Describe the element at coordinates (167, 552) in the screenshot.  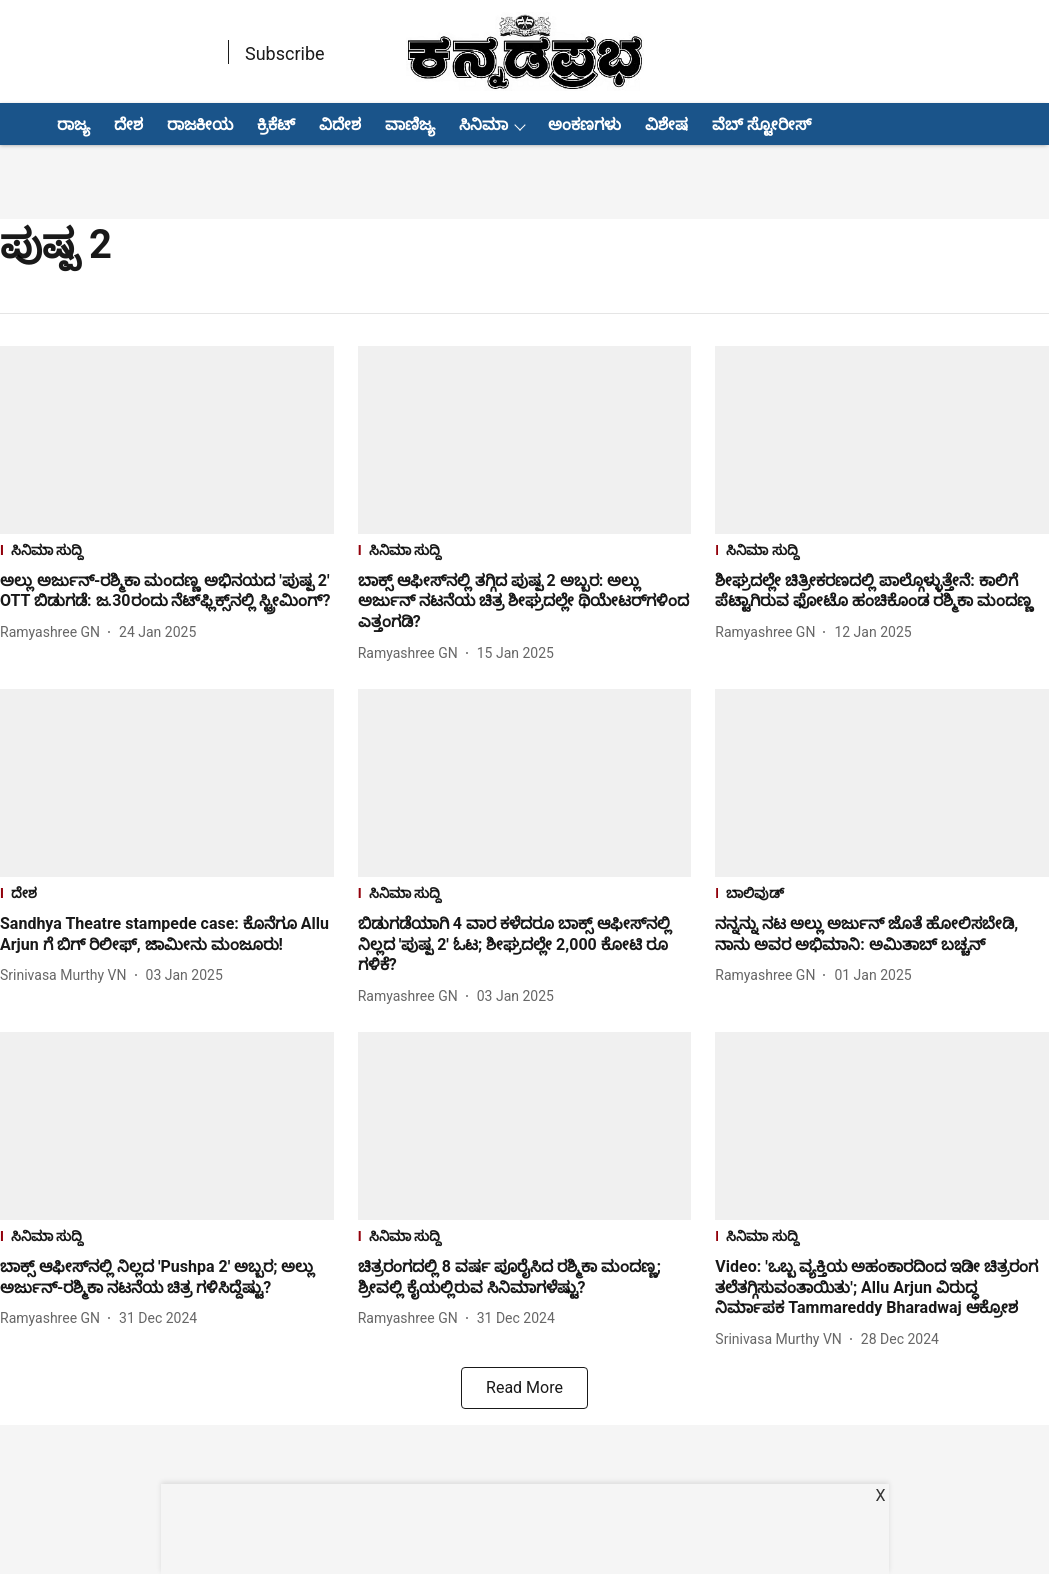
I see `[section-name]` at that location.